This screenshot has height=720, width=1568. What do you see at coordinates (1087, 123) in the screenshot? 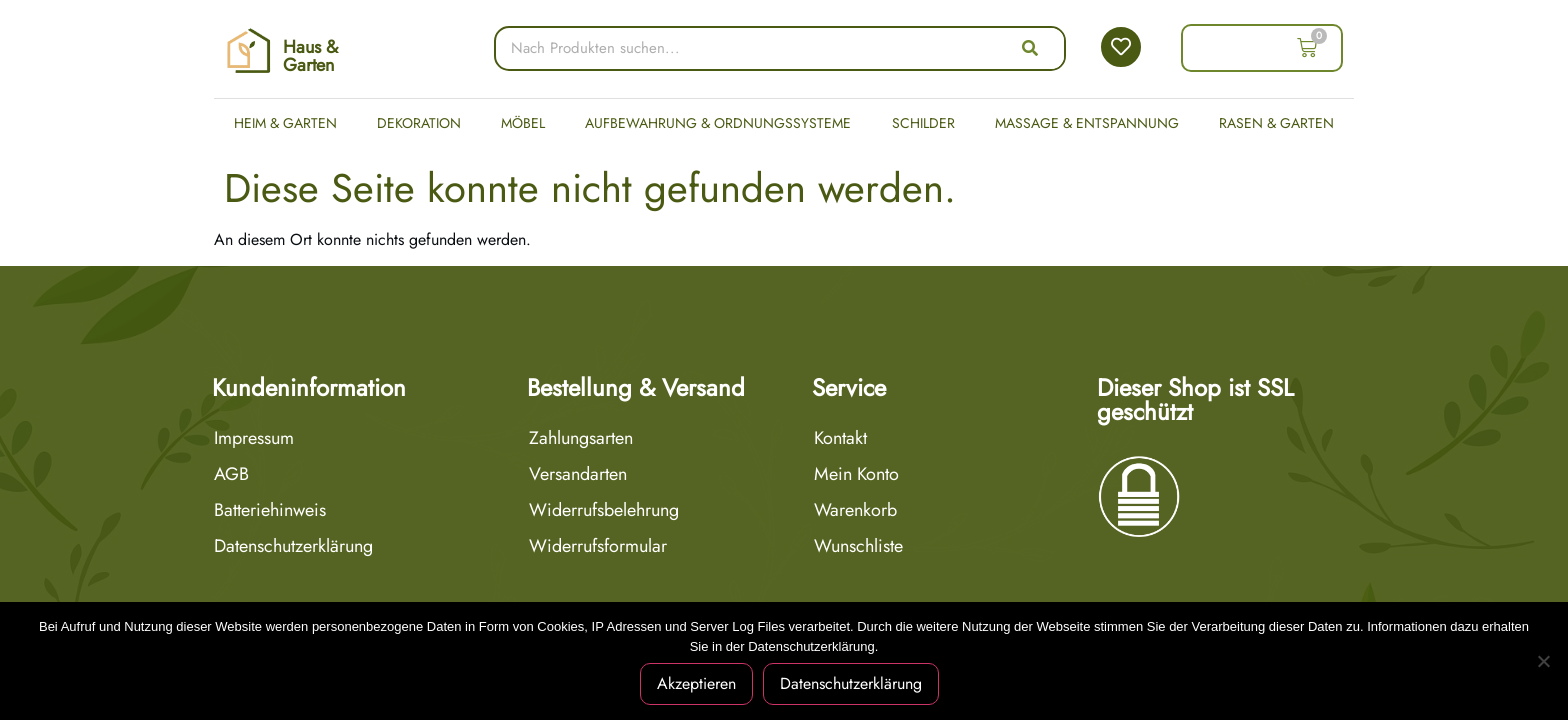
I see `Massage & Entspannung` at bounding box center [1087, 123].